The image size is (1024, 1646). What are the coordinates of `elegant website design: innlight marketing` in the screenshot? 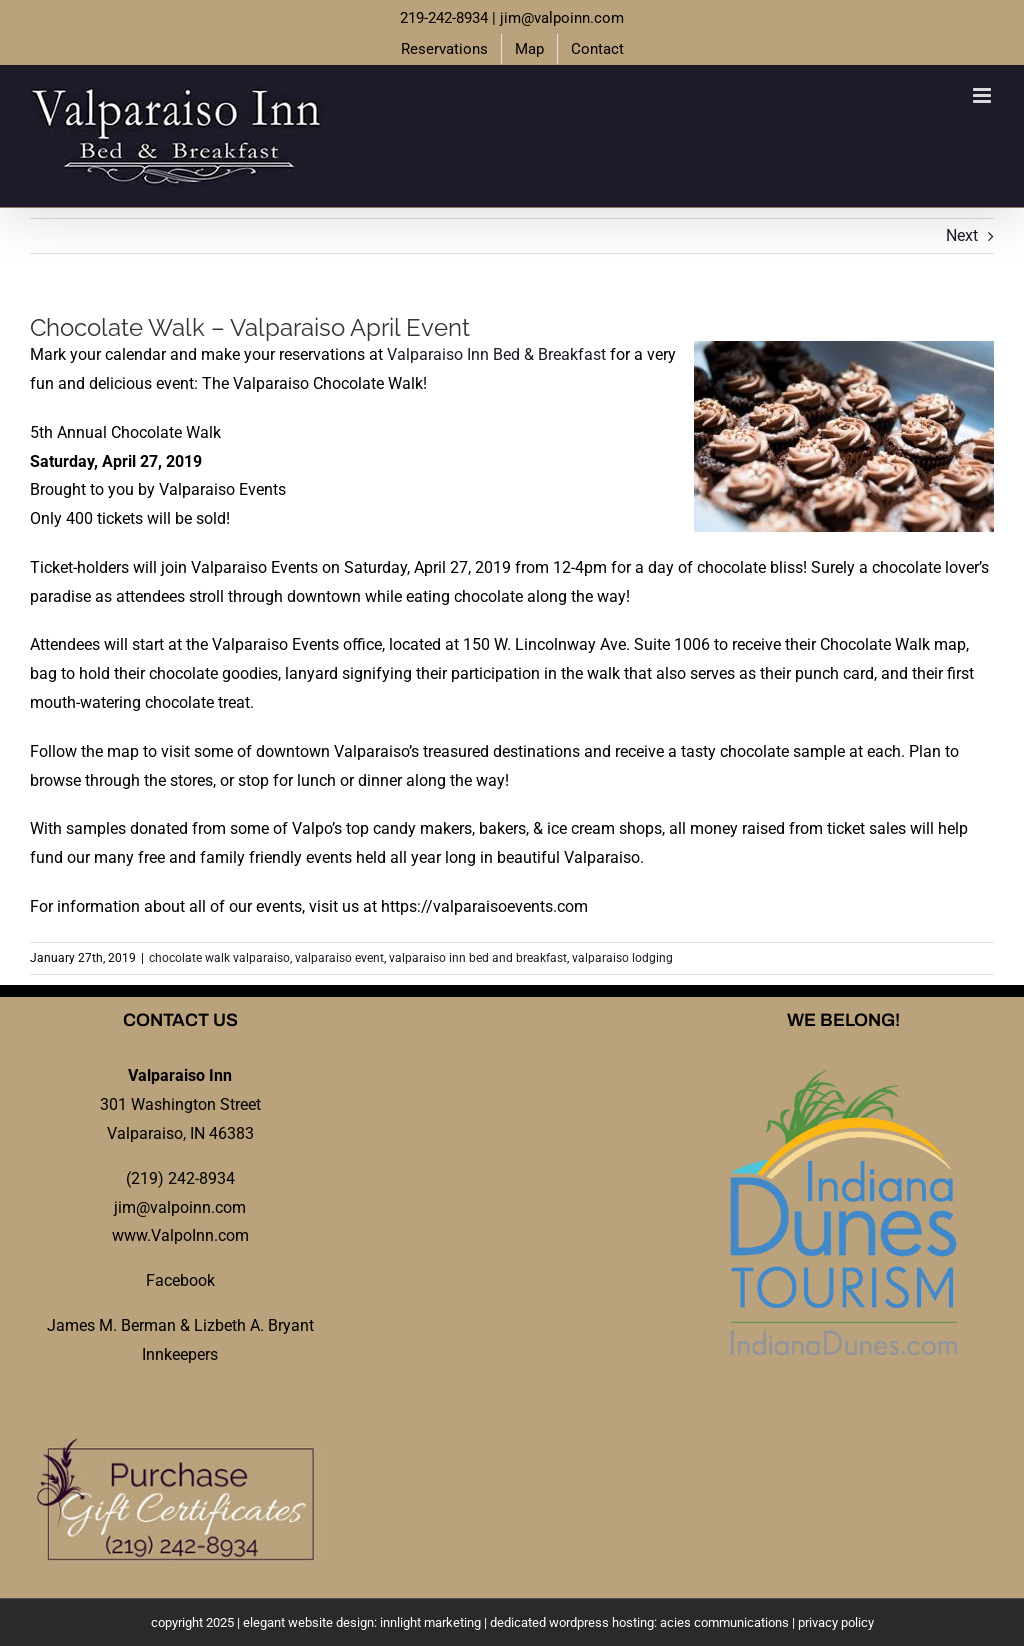 It's located at (362, 1622).